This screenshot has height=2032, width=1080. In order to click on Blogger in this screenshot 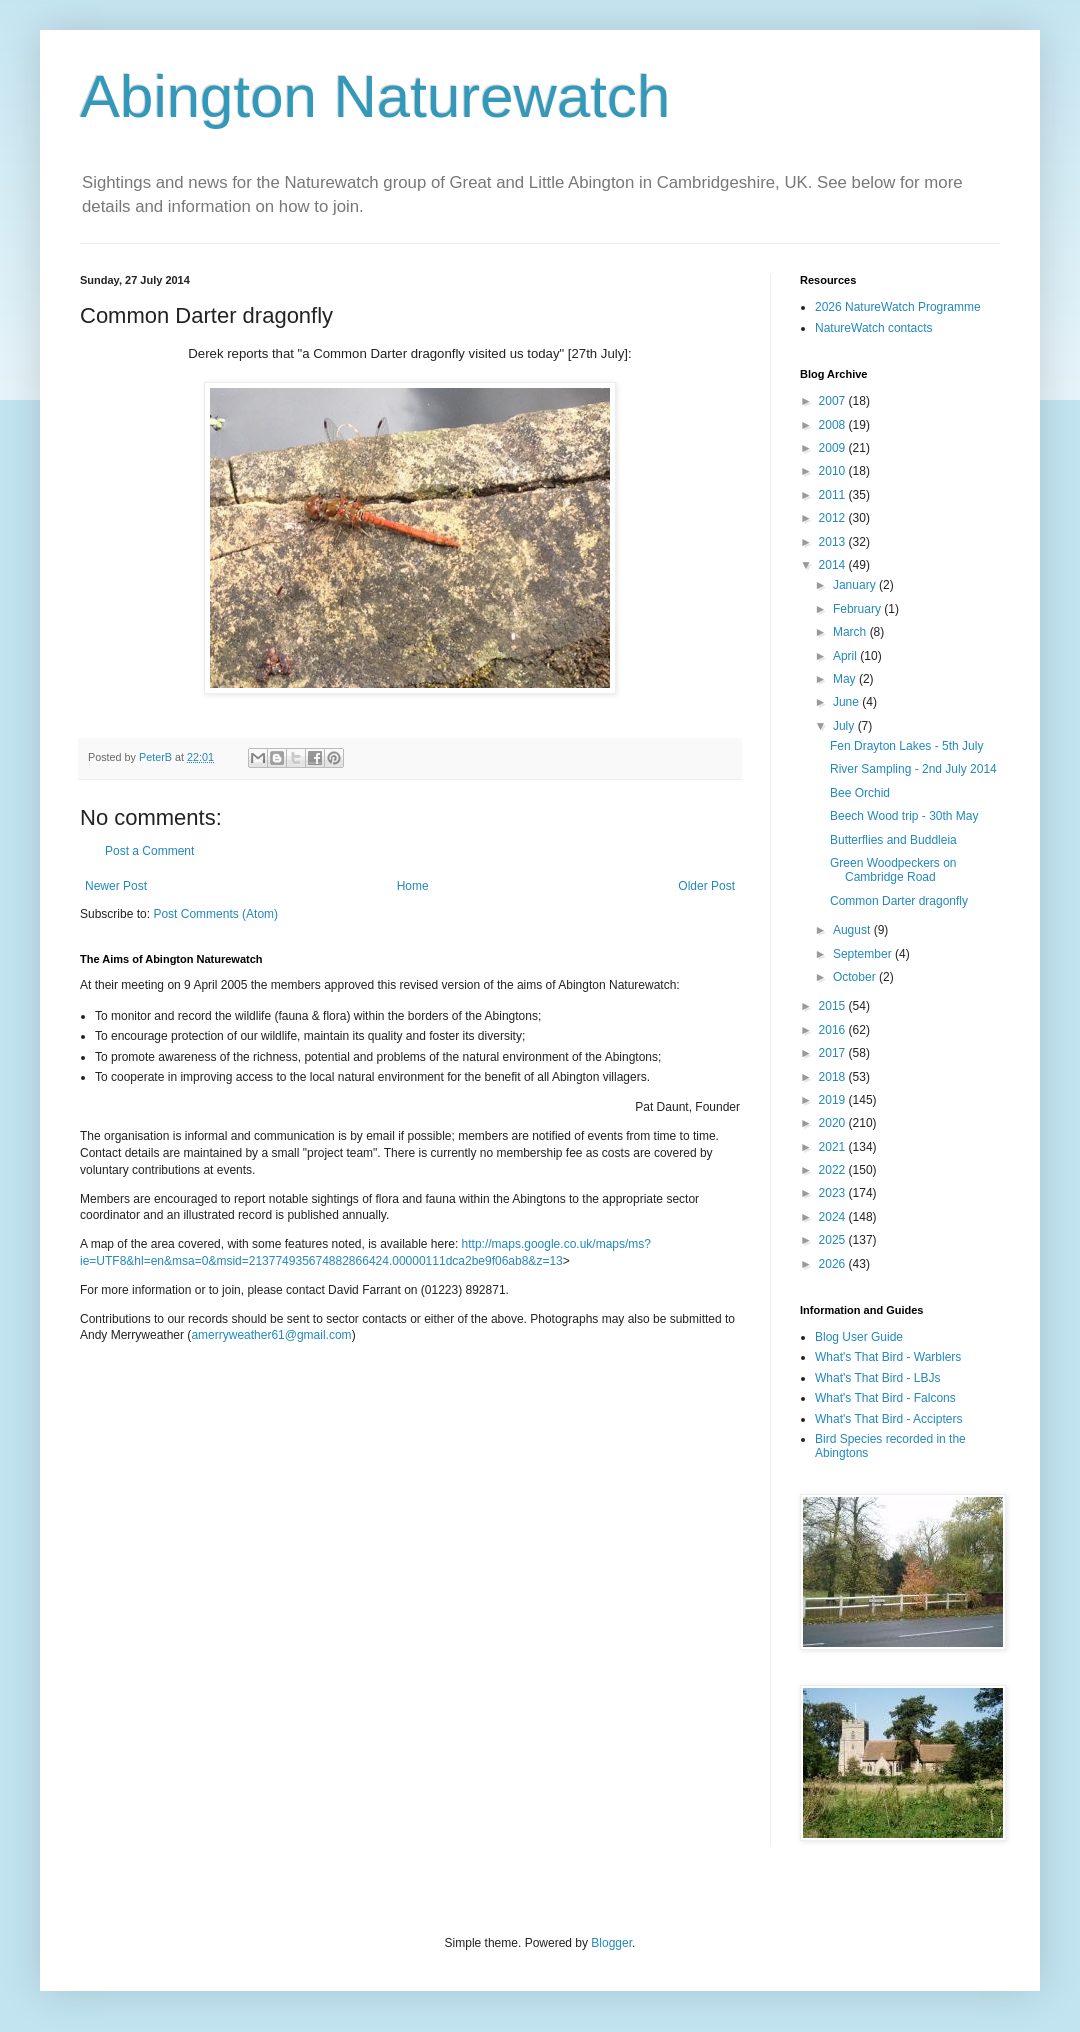, I will do `click(611, 1943)`.